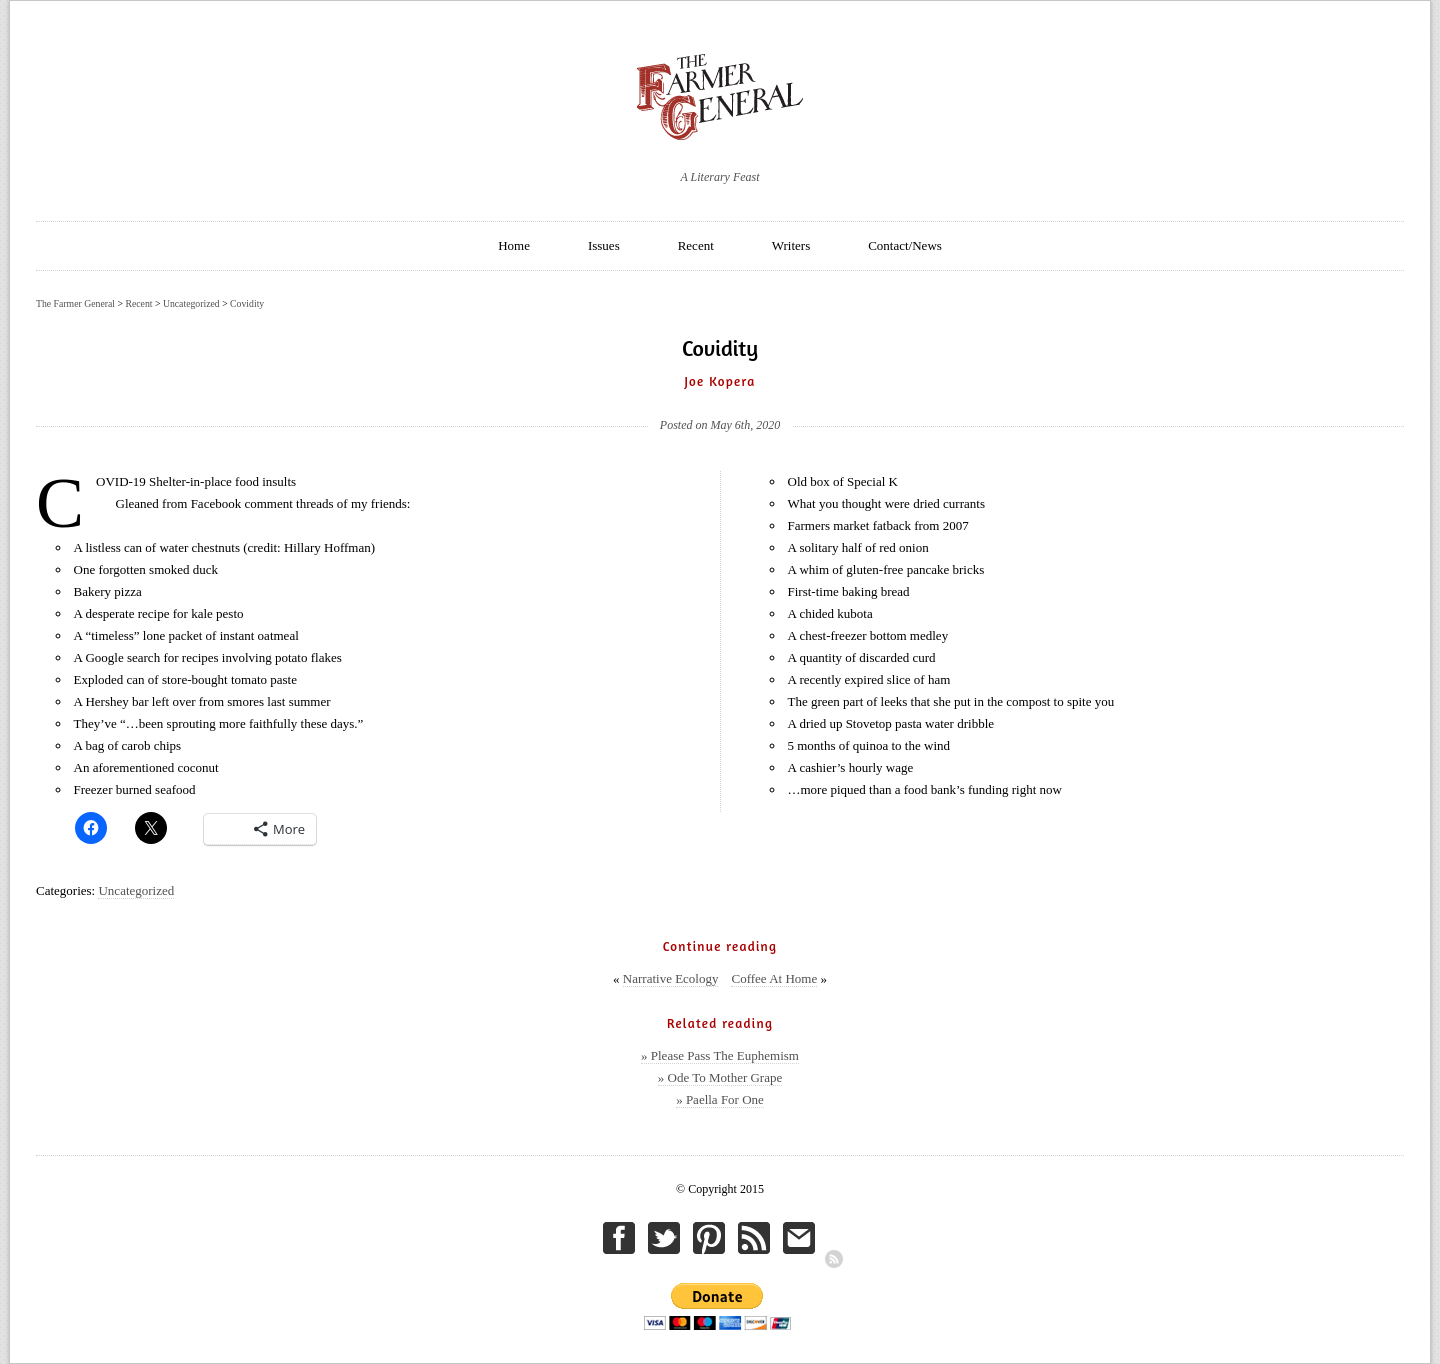  I want to click on Writers, so click(791, 245).